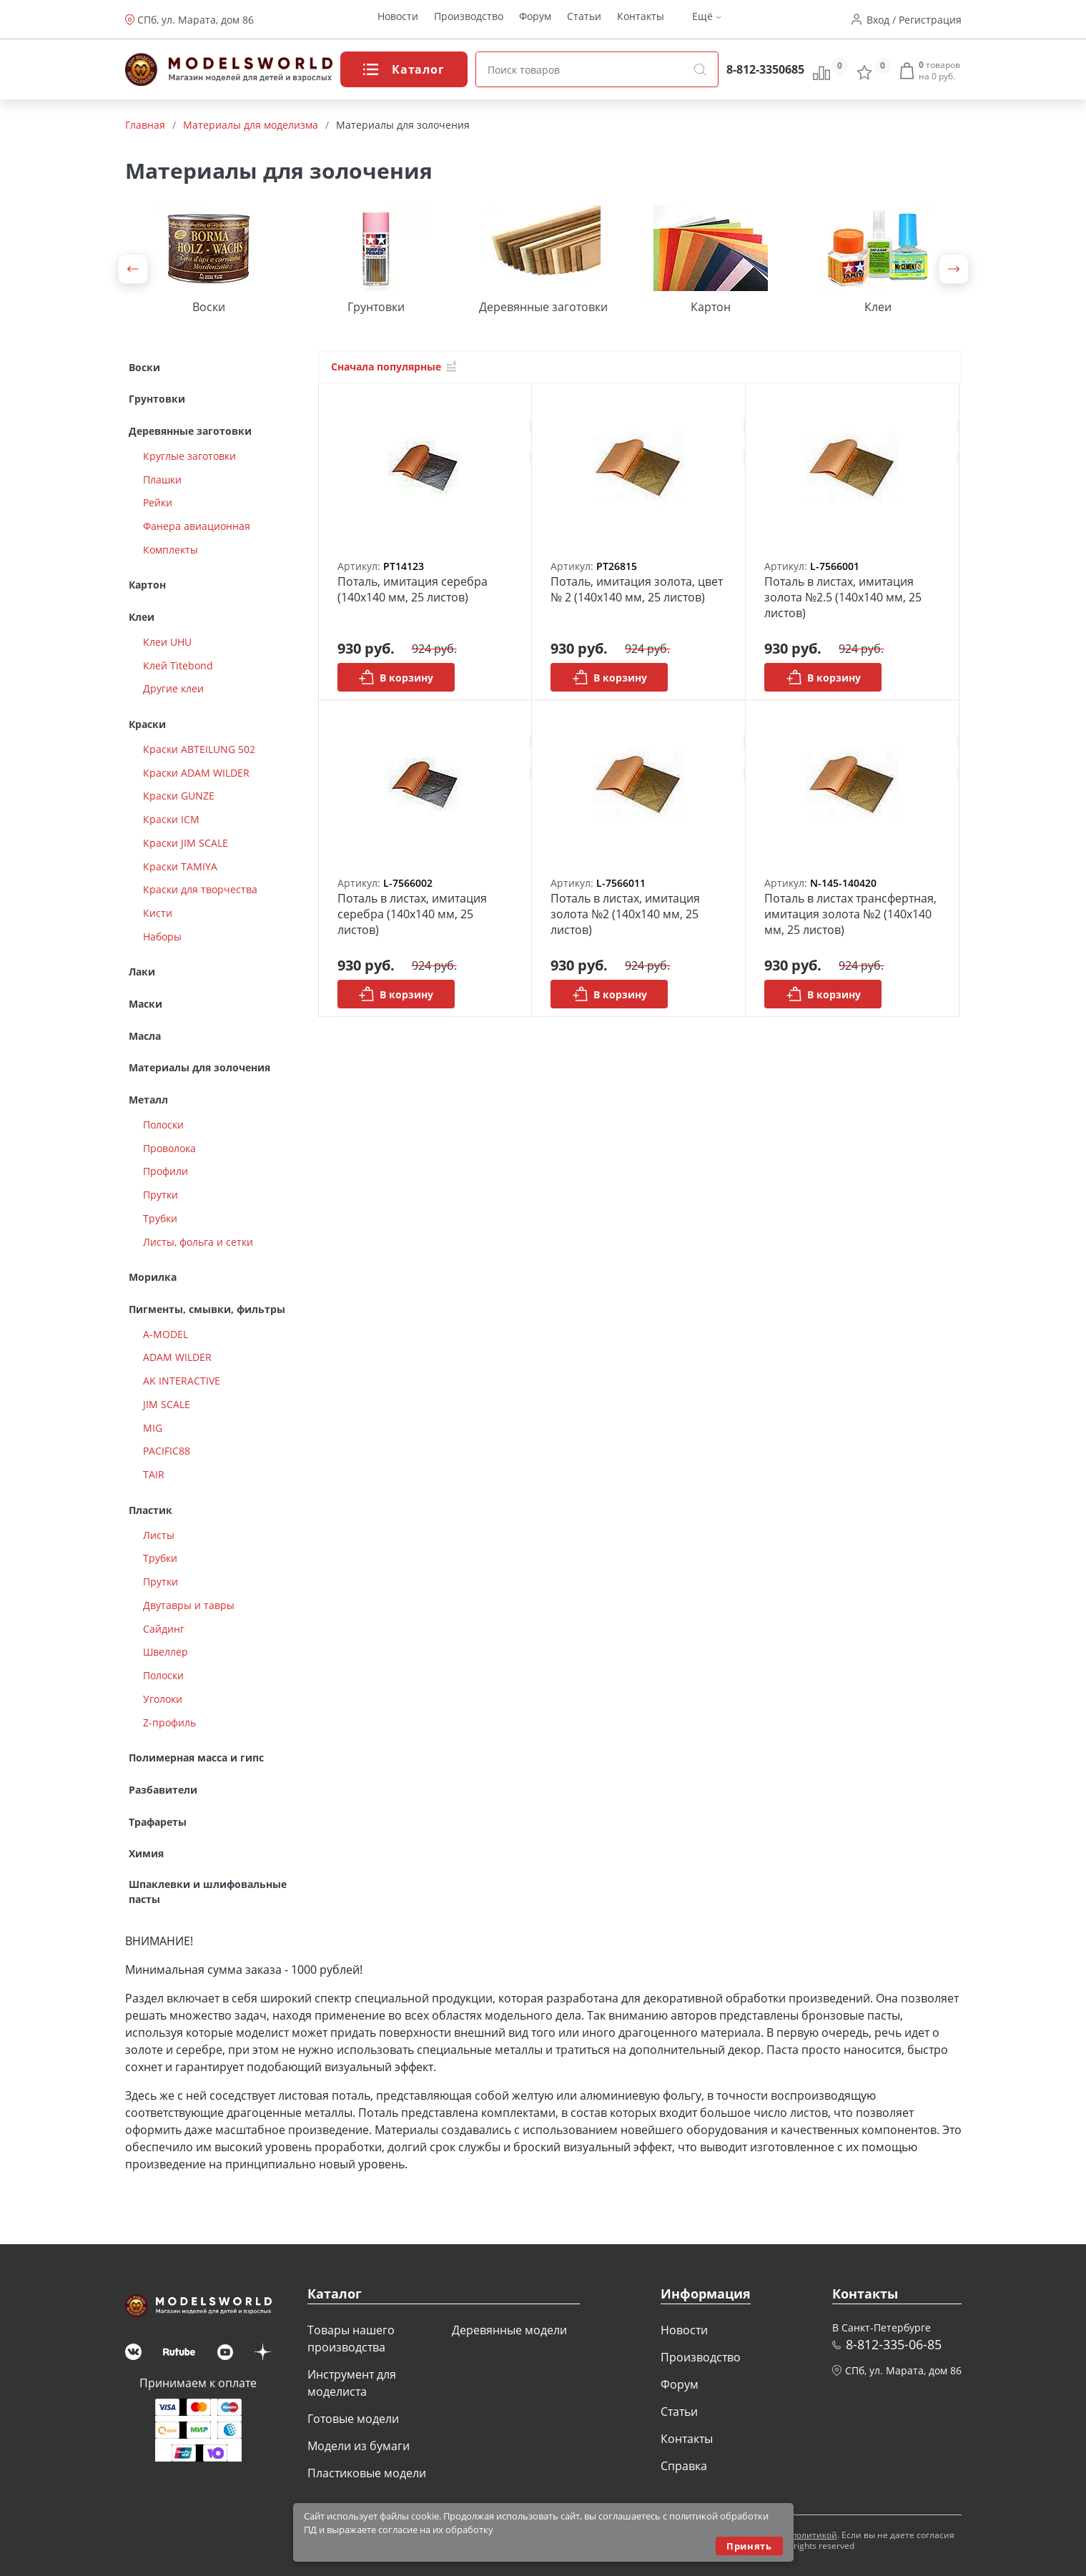 Image resolution: width=1086 pixels, height=2576 pixels. I want to click on Производство, so click(468, 19).